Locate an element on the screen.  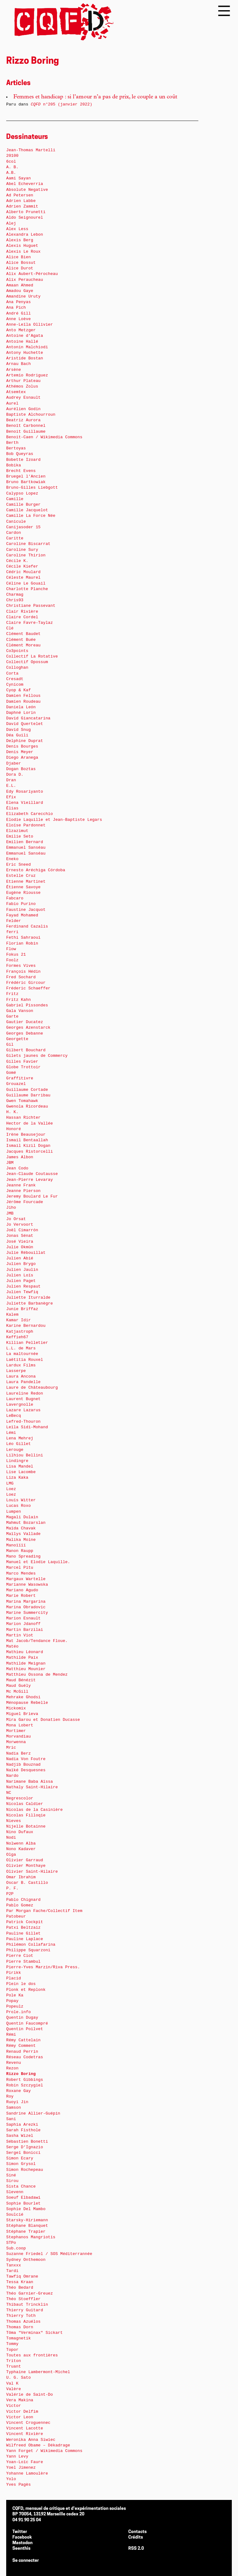
Lumpen is located at coordinates (13, 1511).